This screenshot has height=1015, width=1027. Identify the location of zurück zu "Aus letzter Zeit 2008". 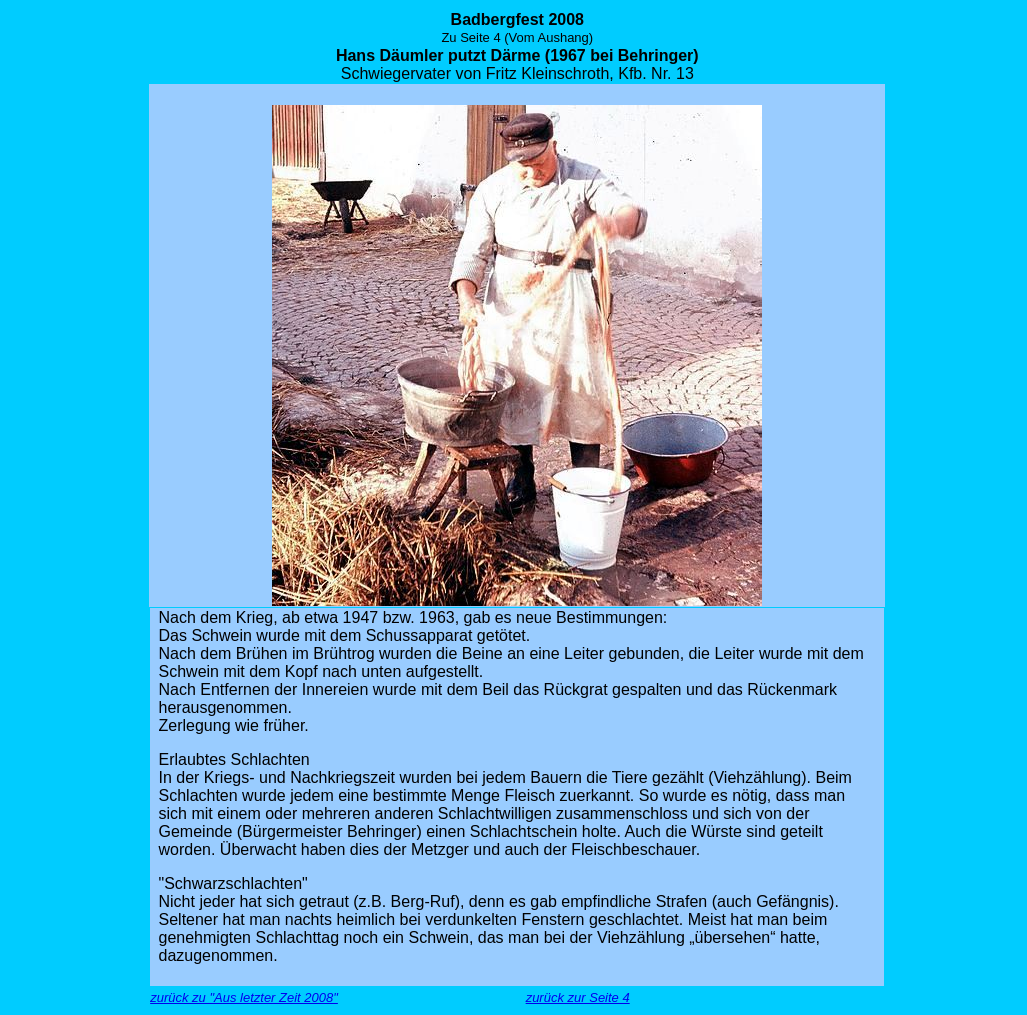
(244, 997).